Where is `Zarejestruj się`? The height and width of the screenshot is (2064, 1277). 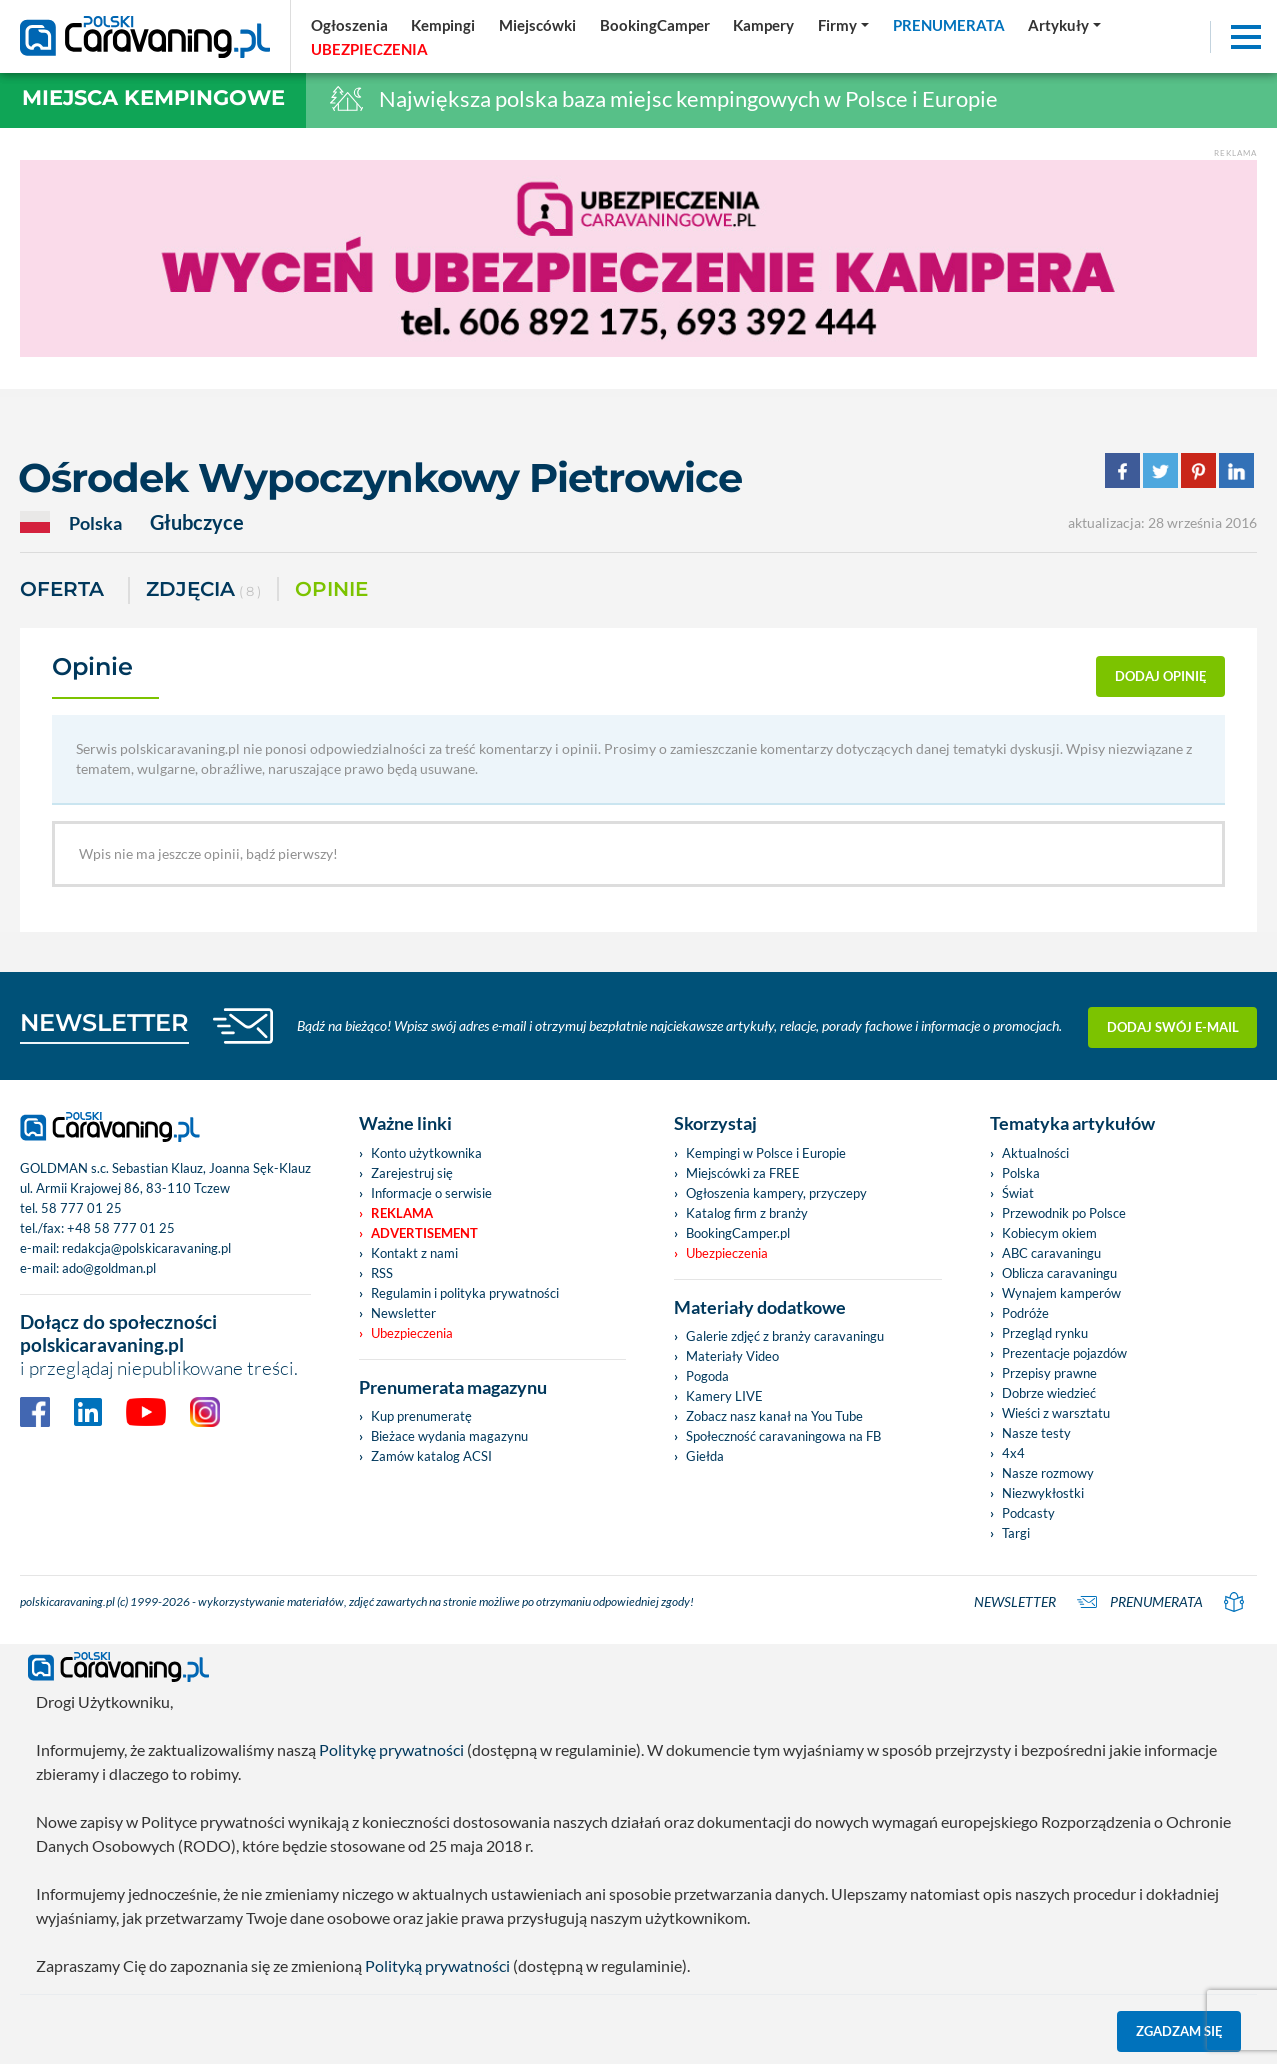
Zarejestruj się is located at coordinates (412, 1173).